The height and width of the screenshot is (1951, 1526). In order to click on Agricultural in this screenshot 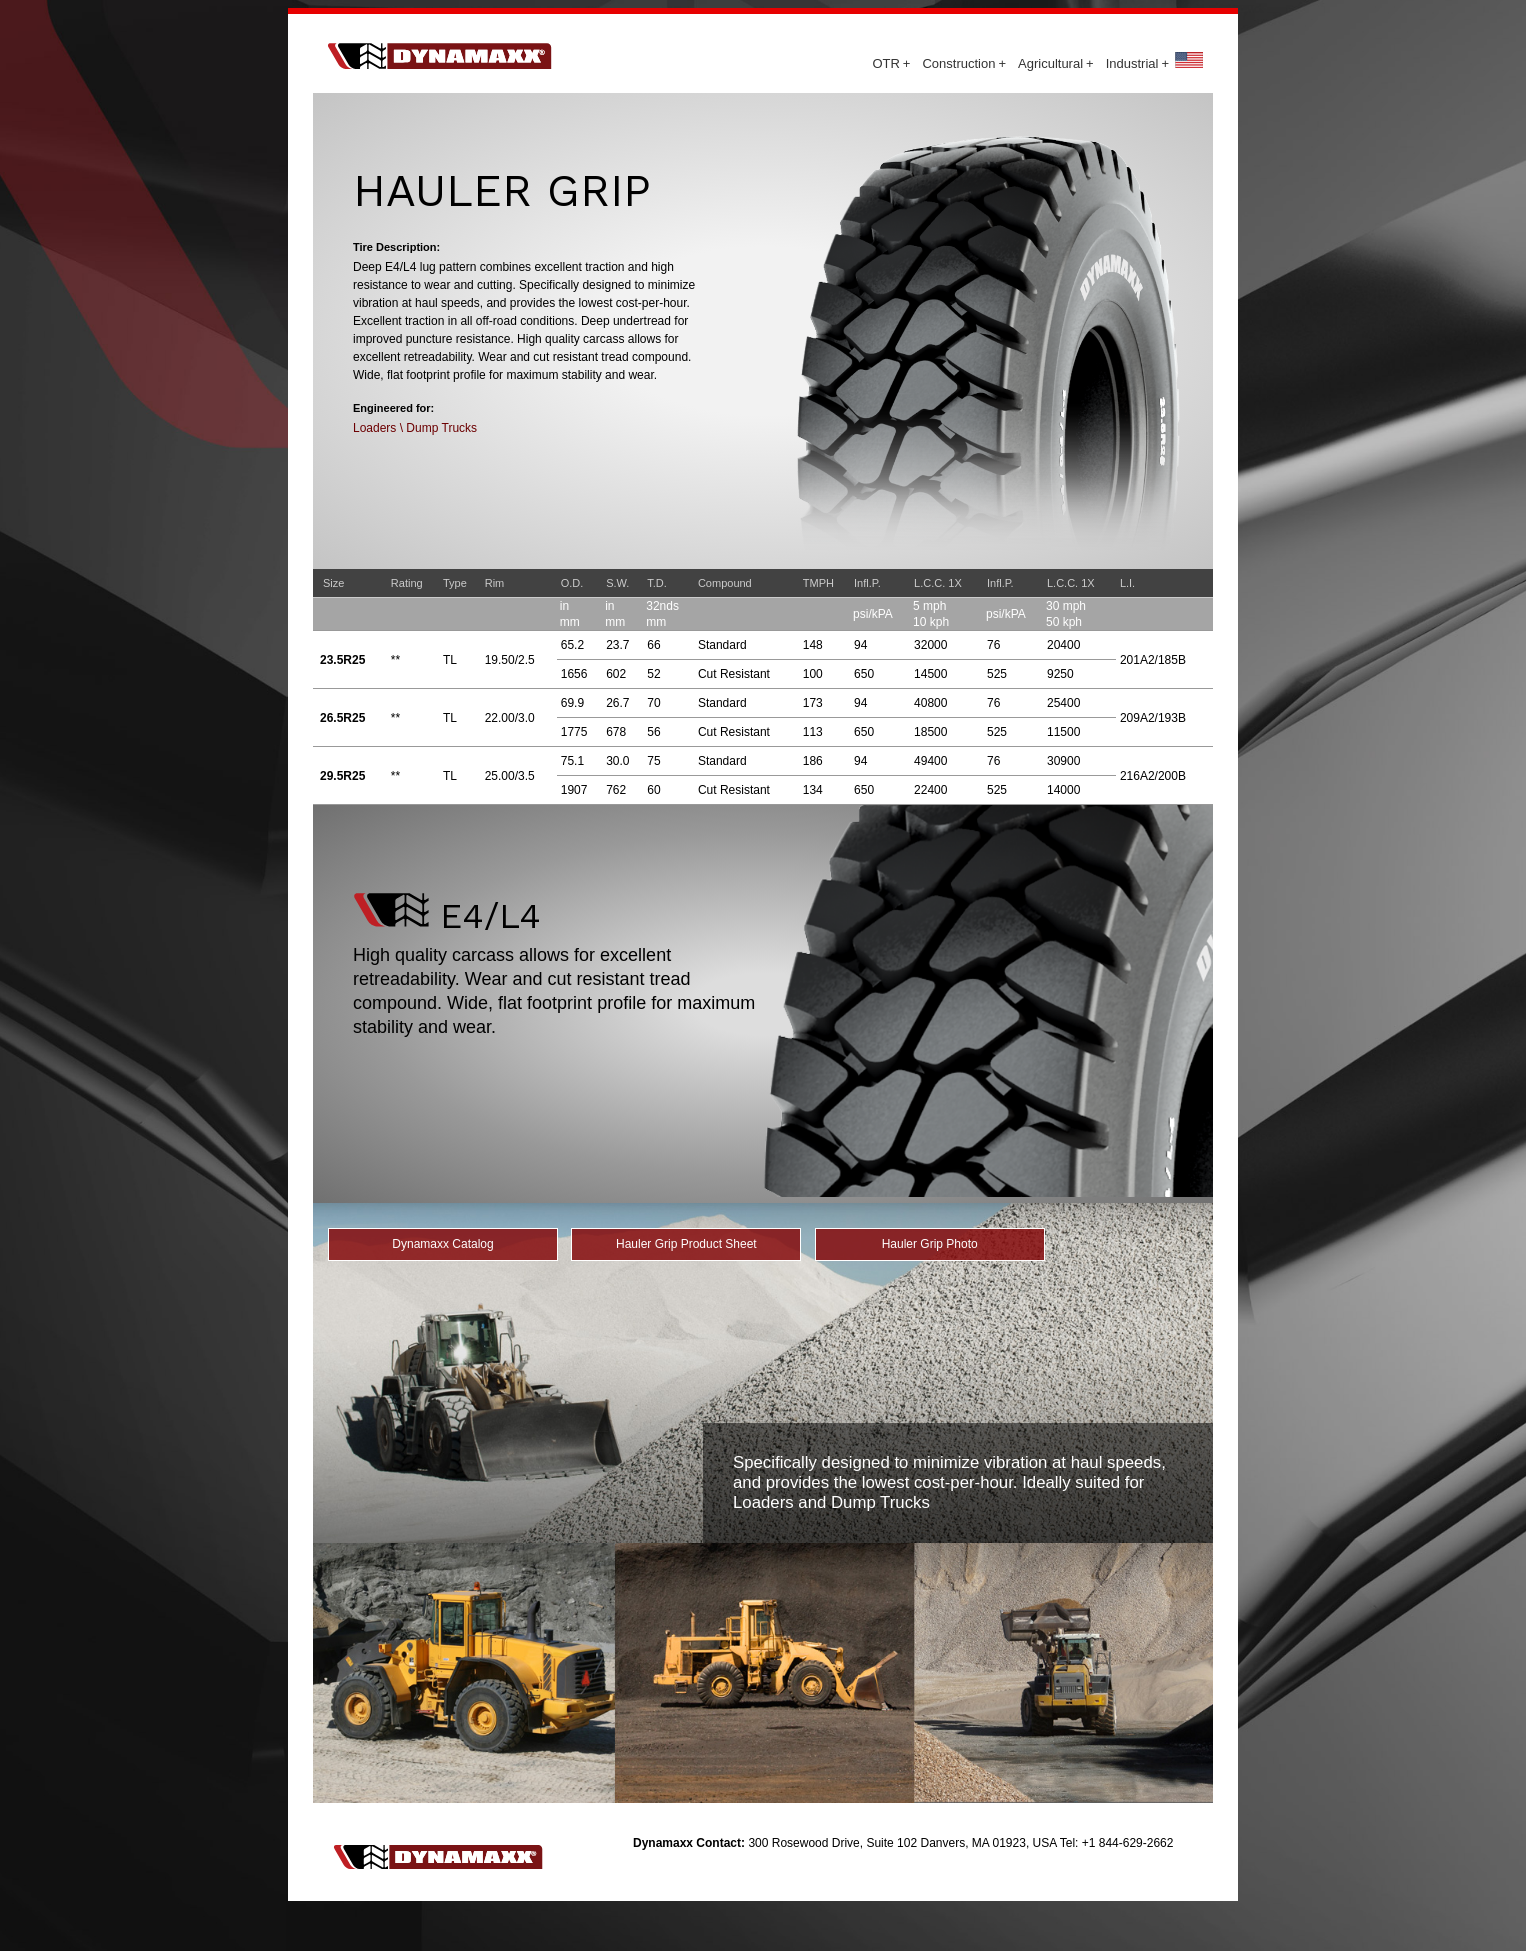, I will do `click(1056, 63)`.